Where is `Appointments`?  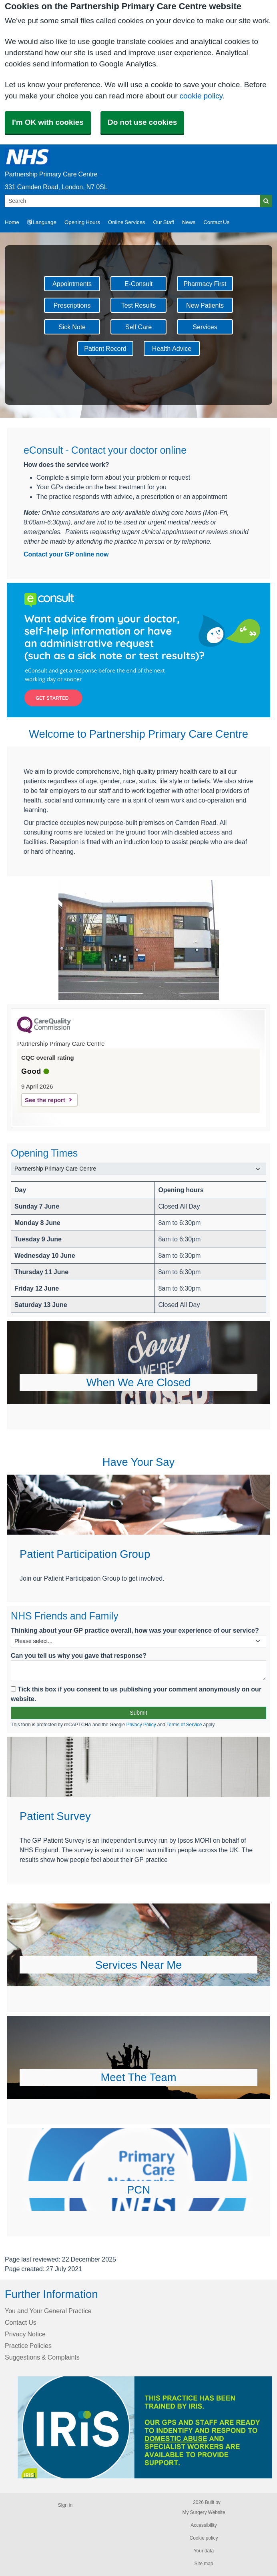
Appointments is located at coordinates (72, 283).